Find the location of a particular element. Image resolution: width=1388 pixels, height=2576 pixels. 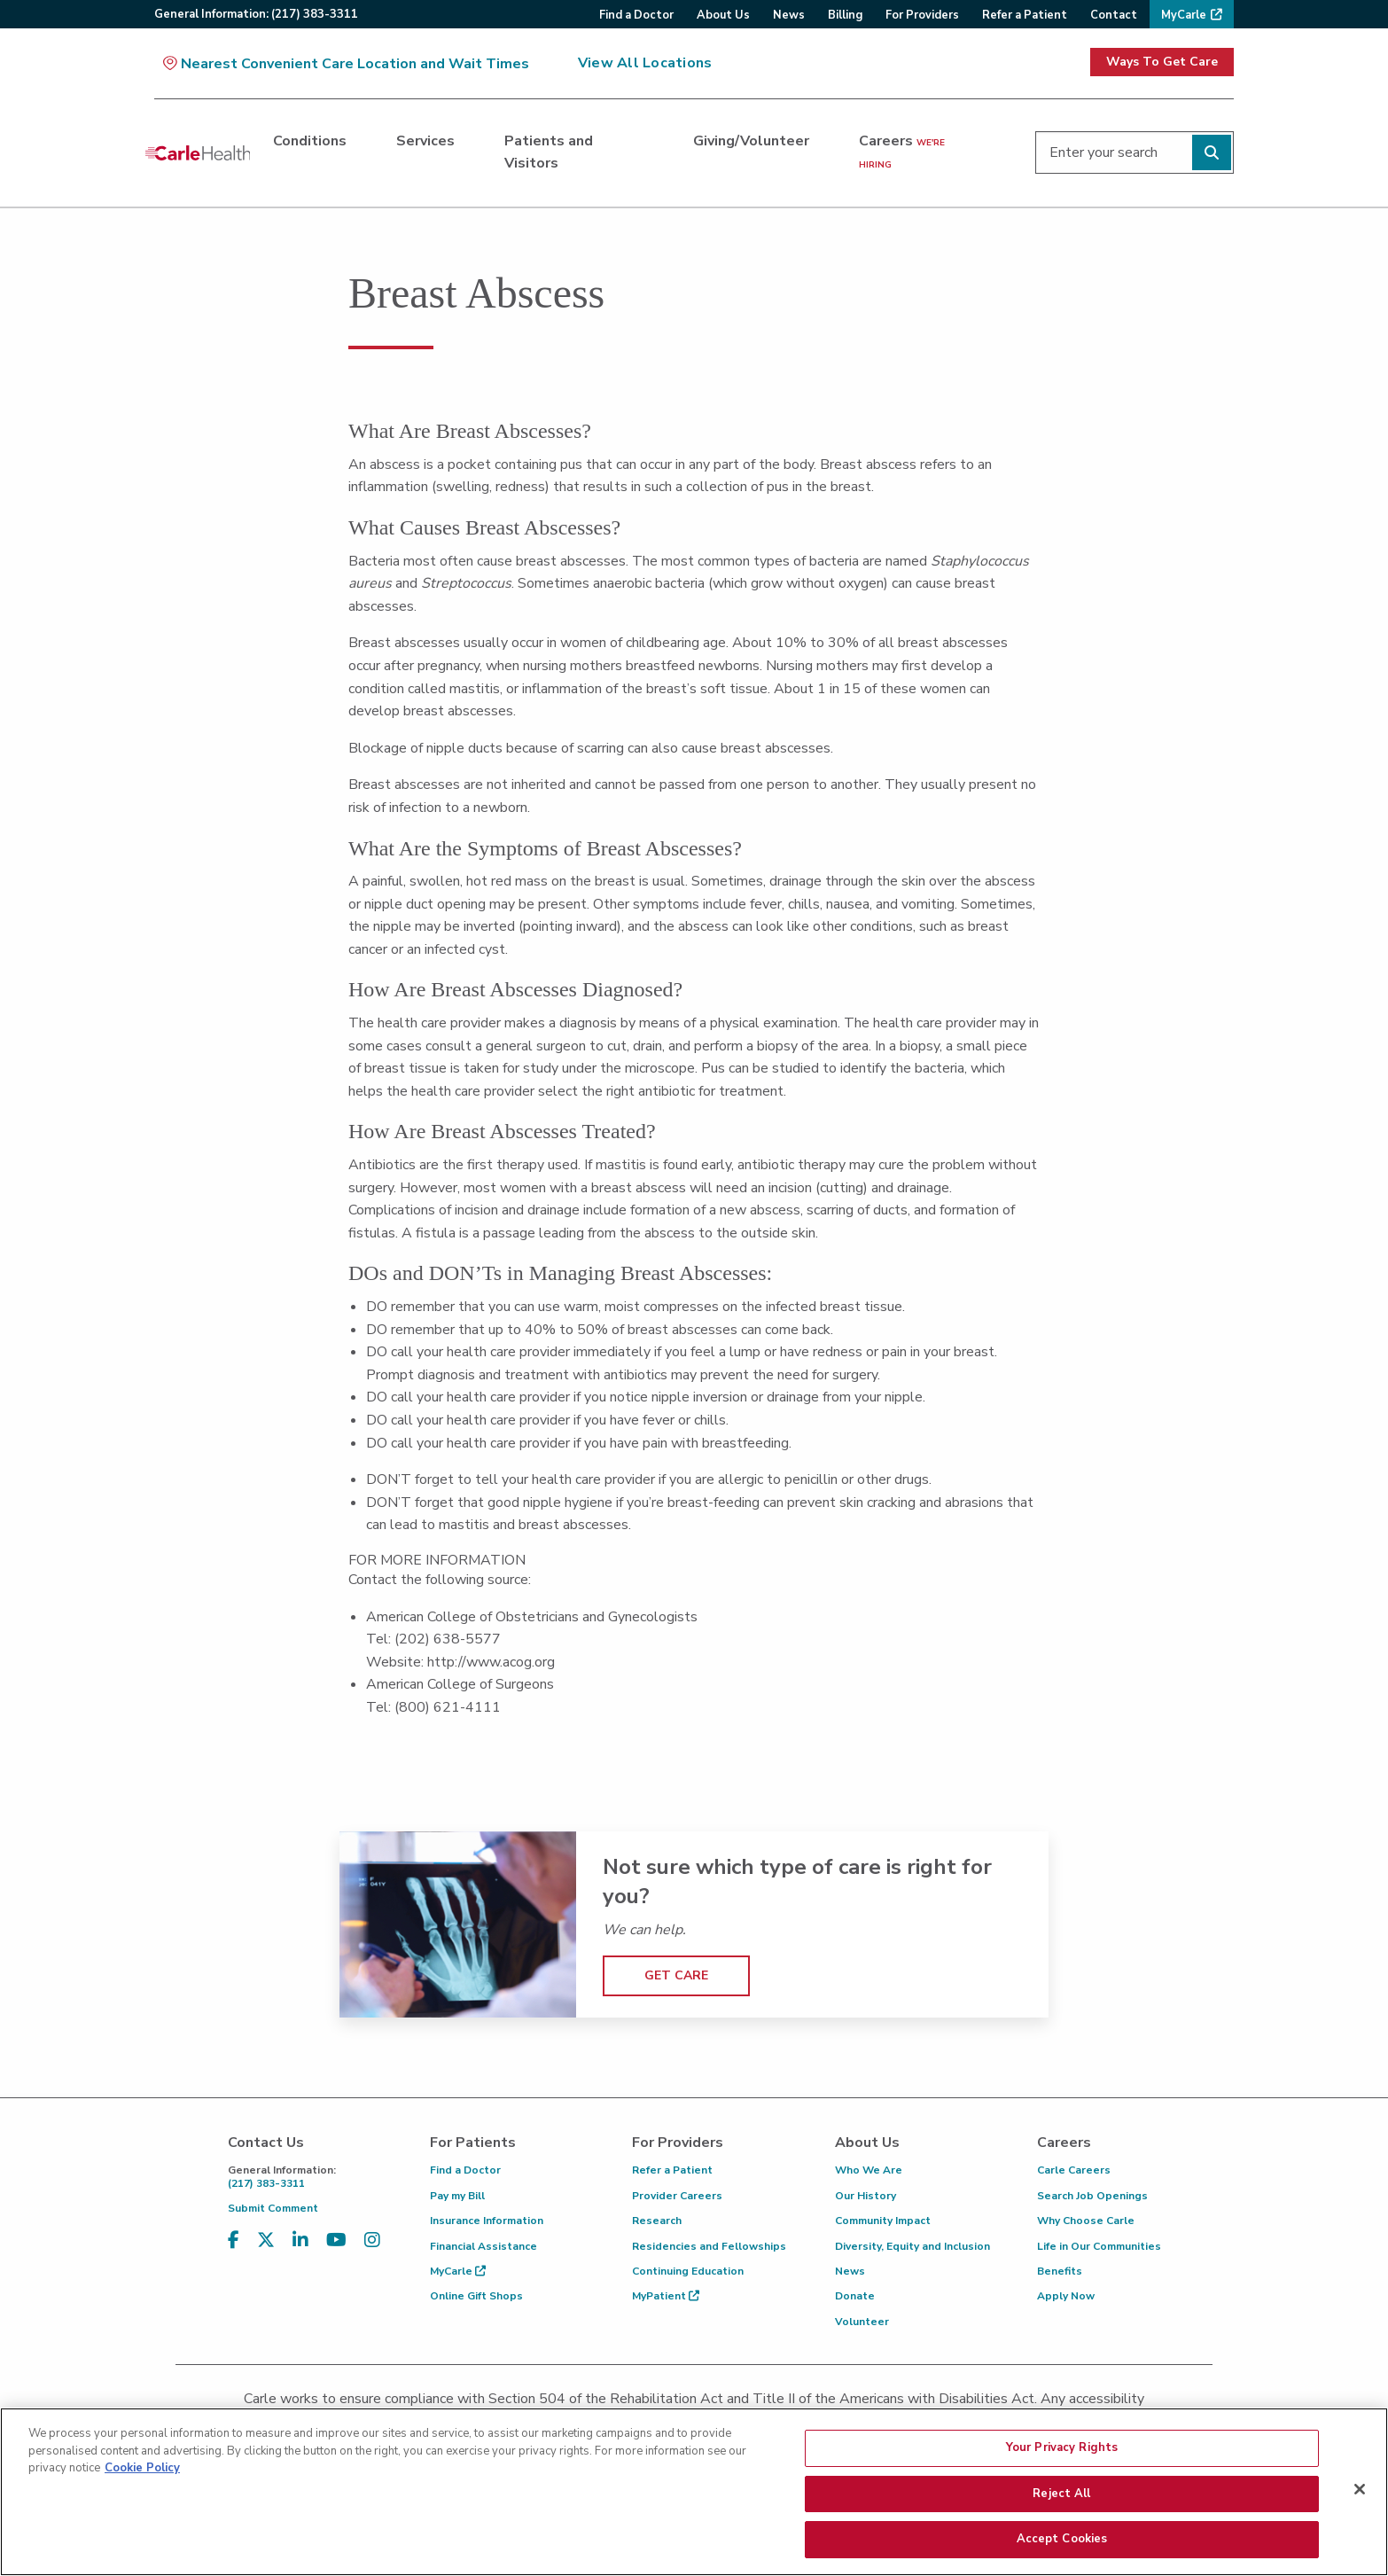

Continuing Education is located at coordinates (688, 2271).